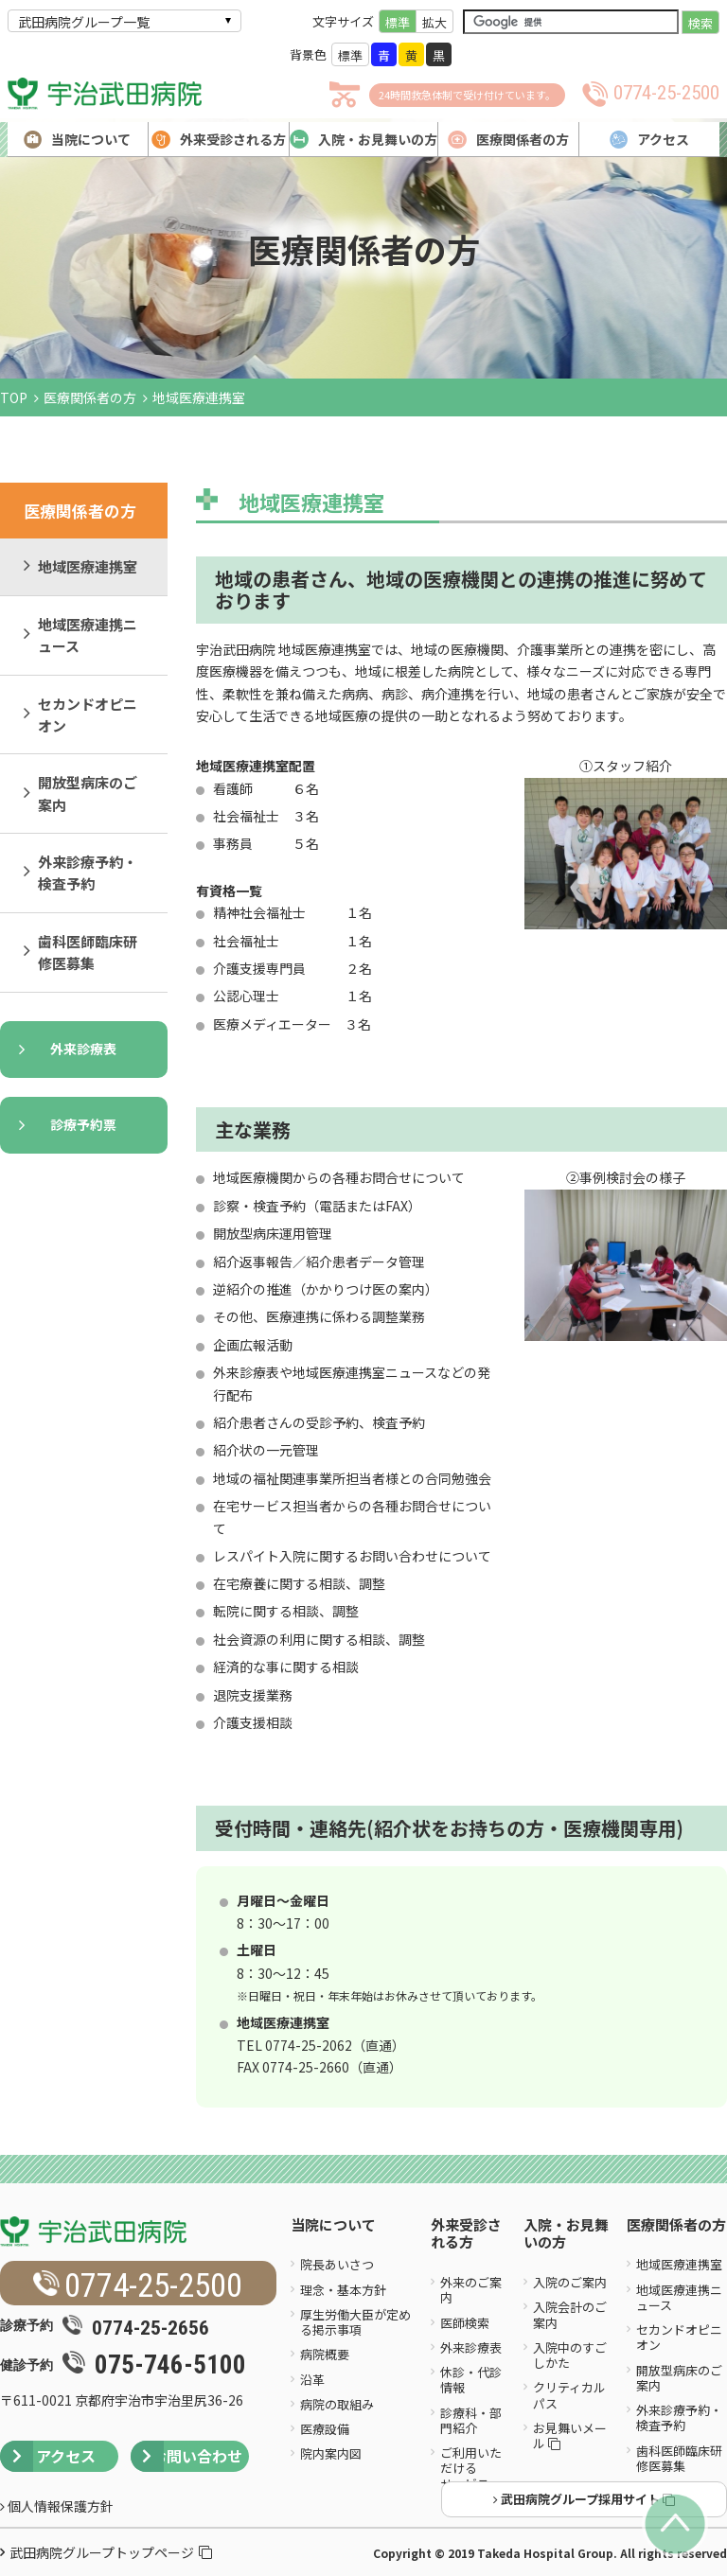 The height and width of the screenshot is (2576, 727). I want to click on 休診・代診情報, so click(471, 2379).